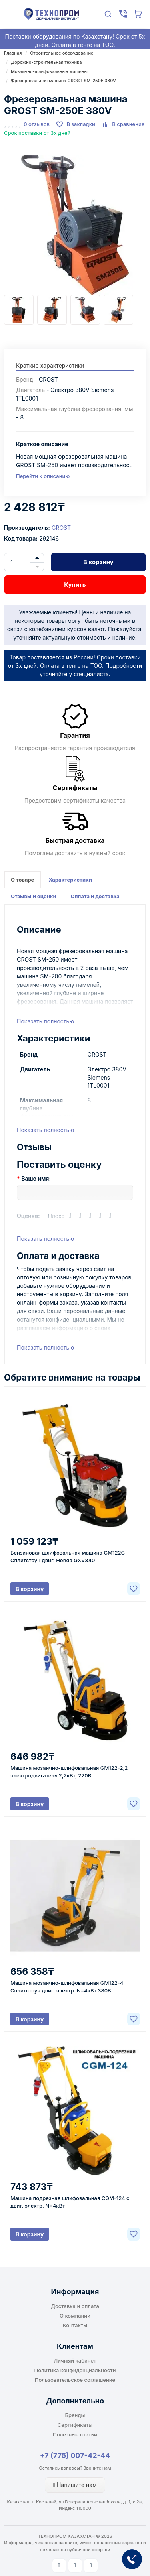 Image resolution: width=150 pixels, height=2576 pixels. I want to click on О компании, so click(75, 2315).